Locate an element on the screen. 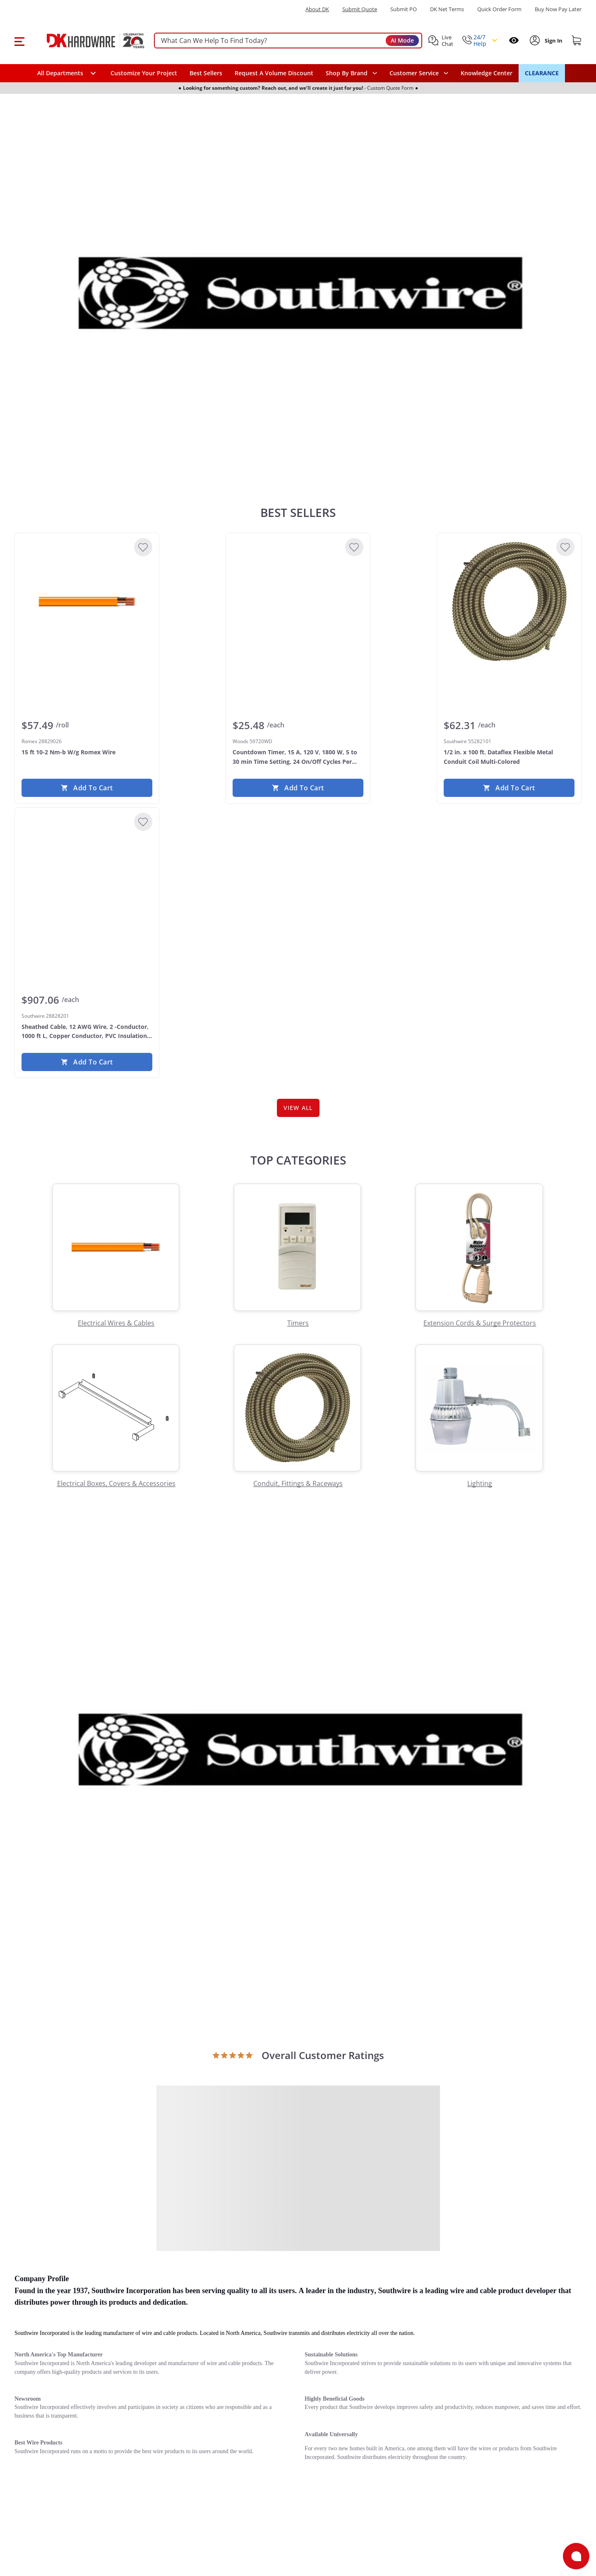  [Add to Wishlist] is located at coordinates (143, 547).